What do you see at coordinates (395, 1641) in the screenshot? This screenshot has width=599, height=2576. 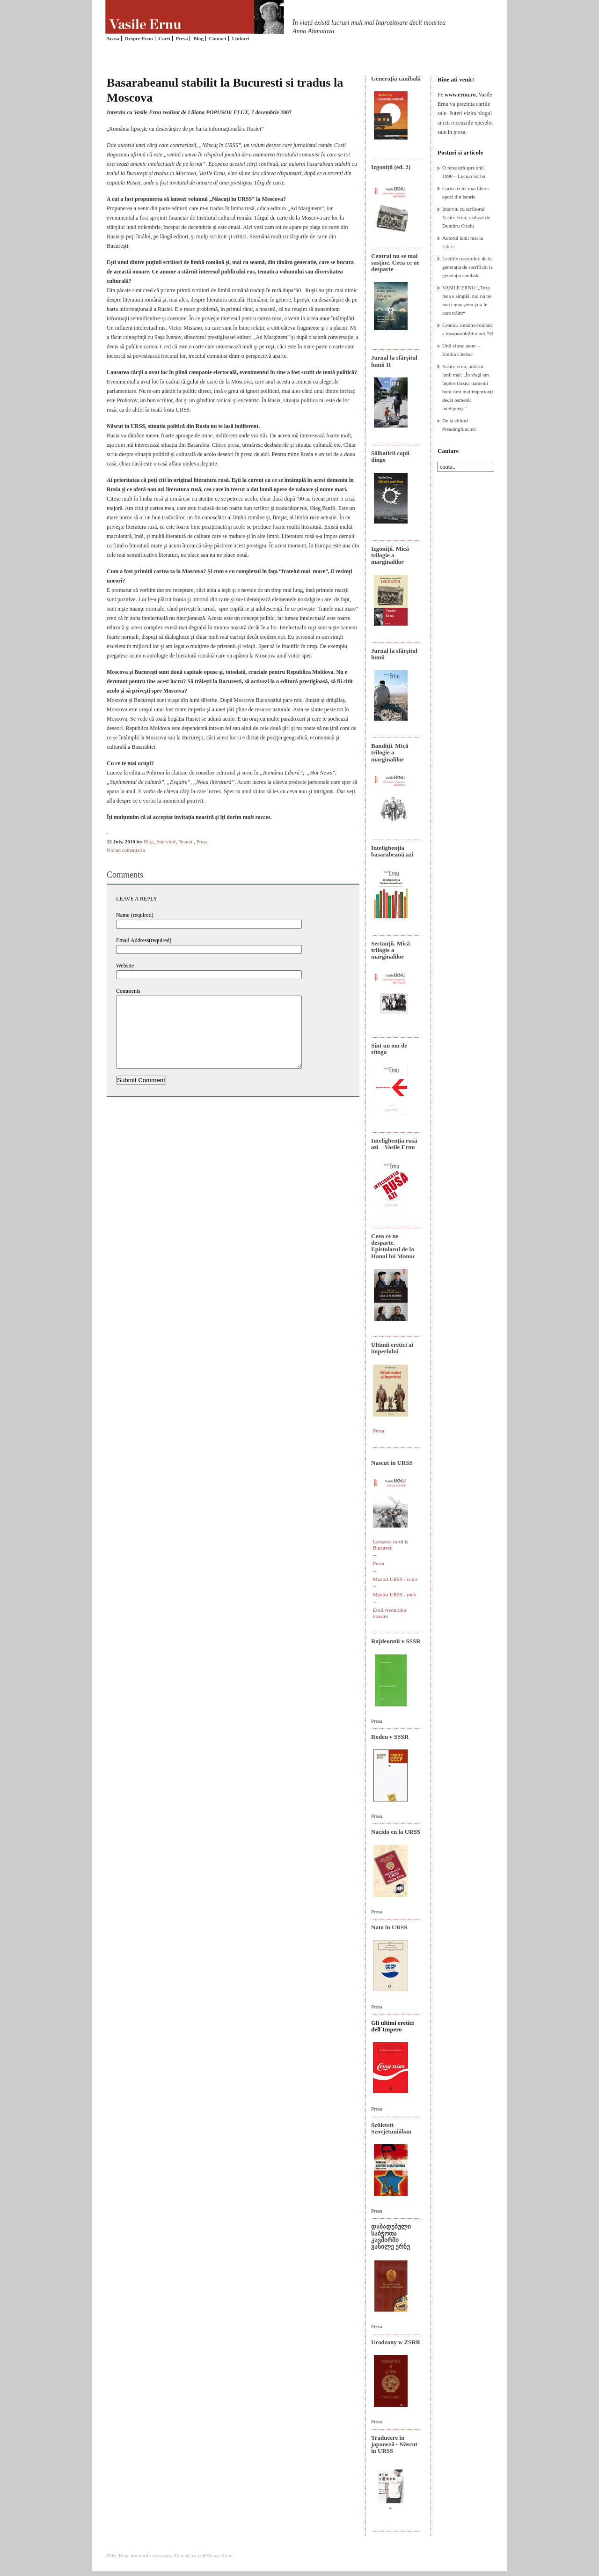 I see `Rajdeonnîi v SSSR` at bounding box center [395, 1641].